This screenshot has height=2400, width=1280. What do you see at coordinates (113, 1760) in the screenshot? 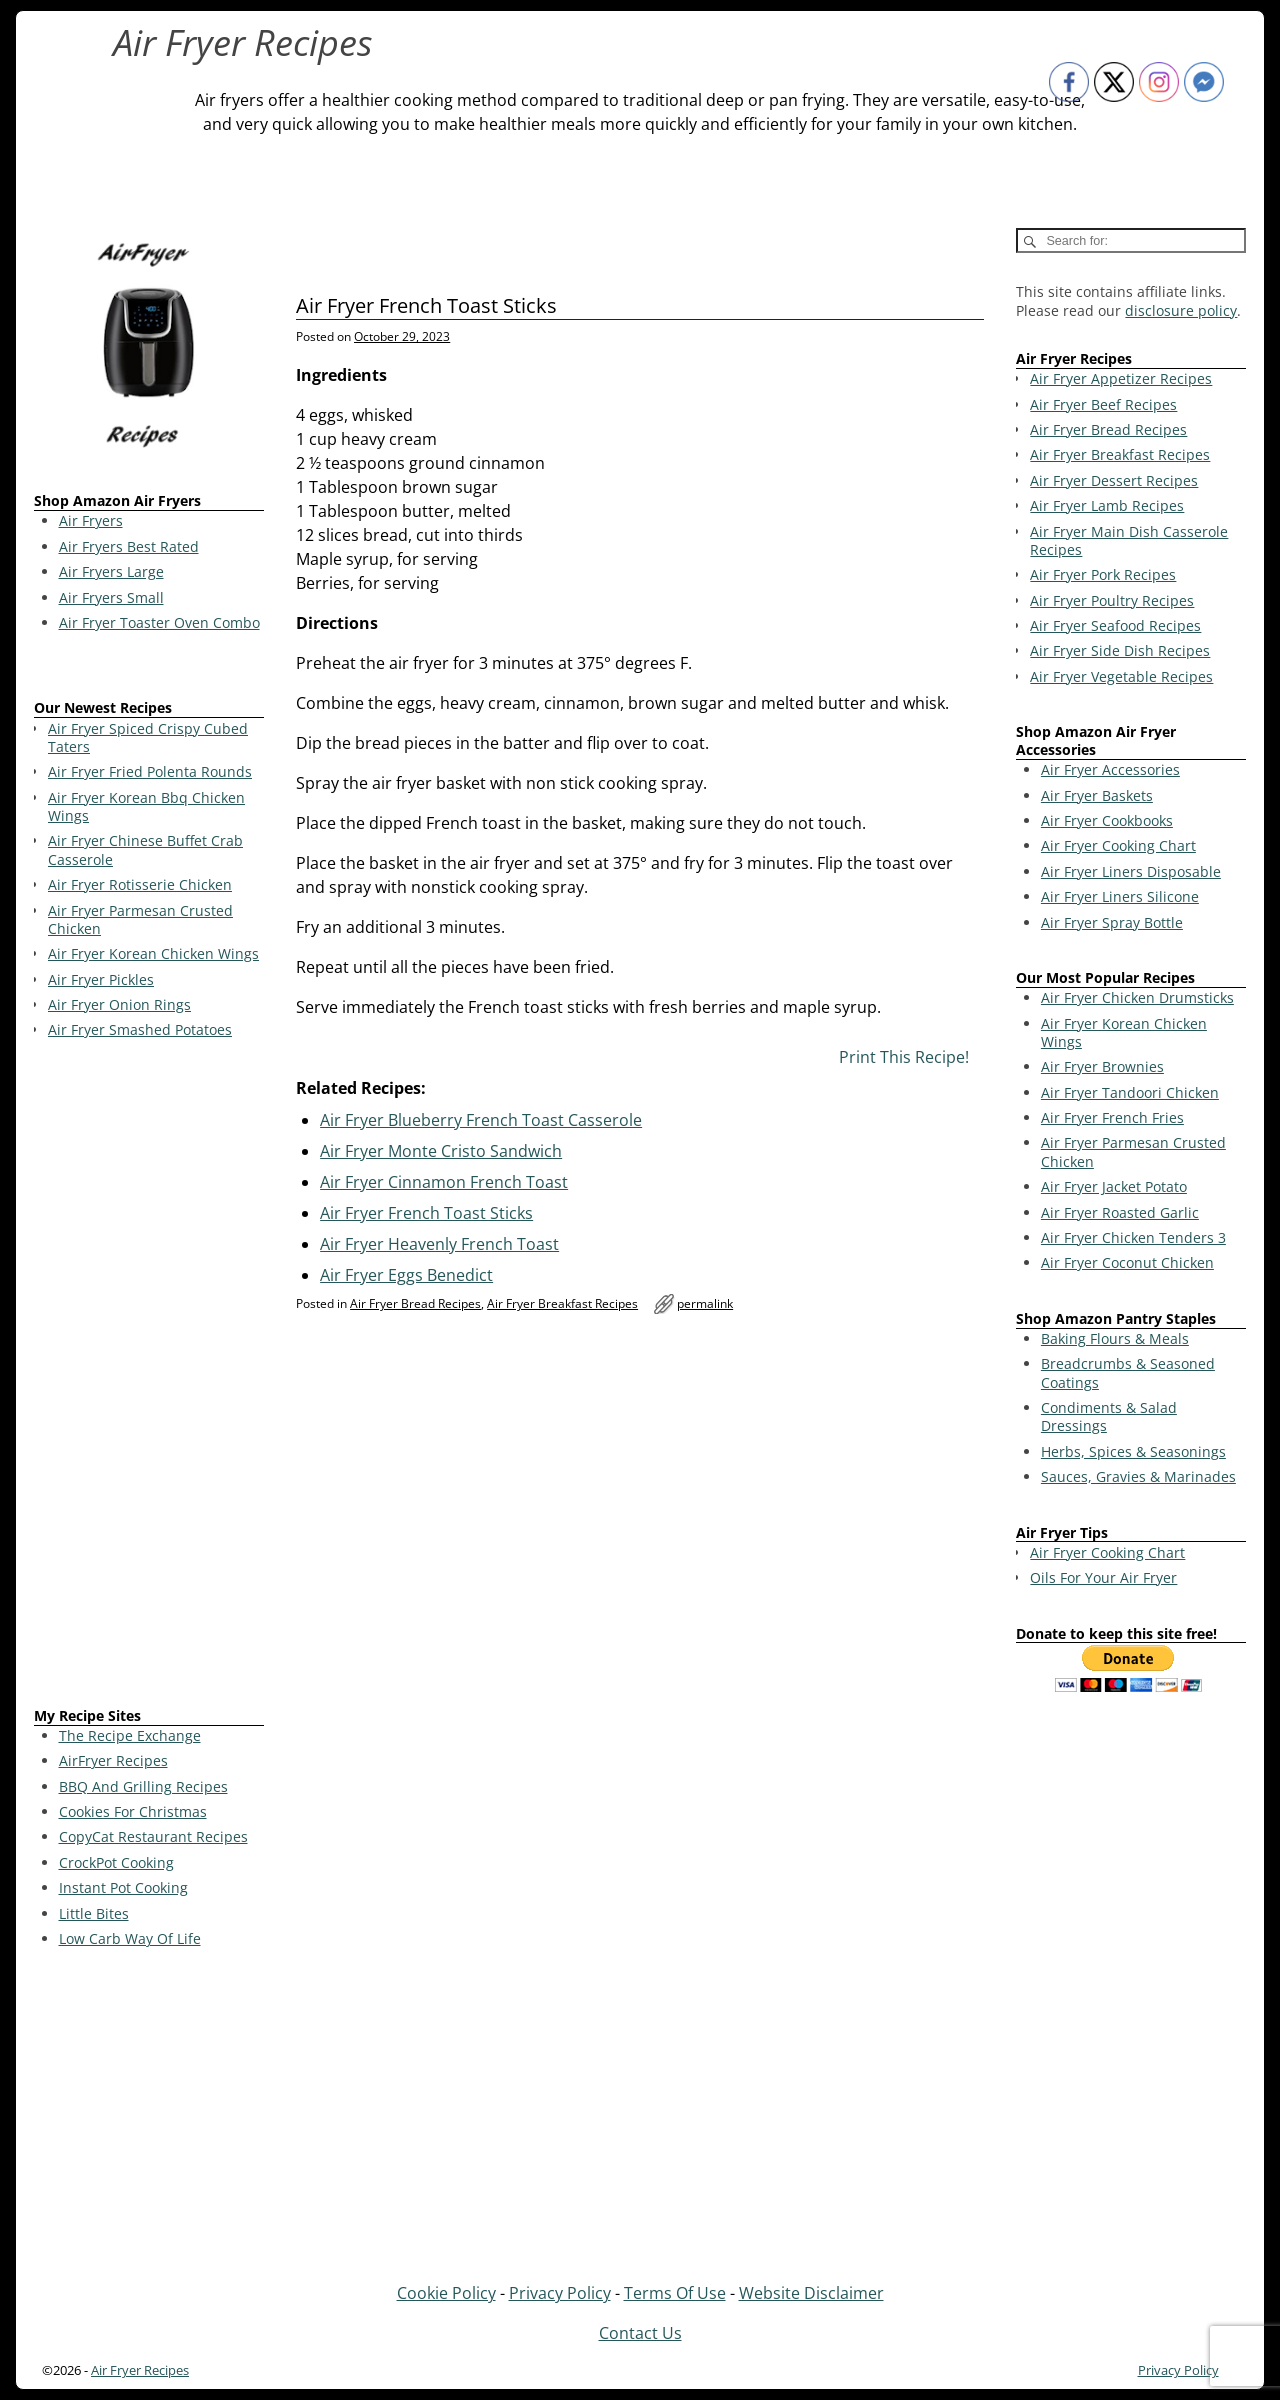
I see `AirFryer Recipes` at bounding box center [113, 1760].